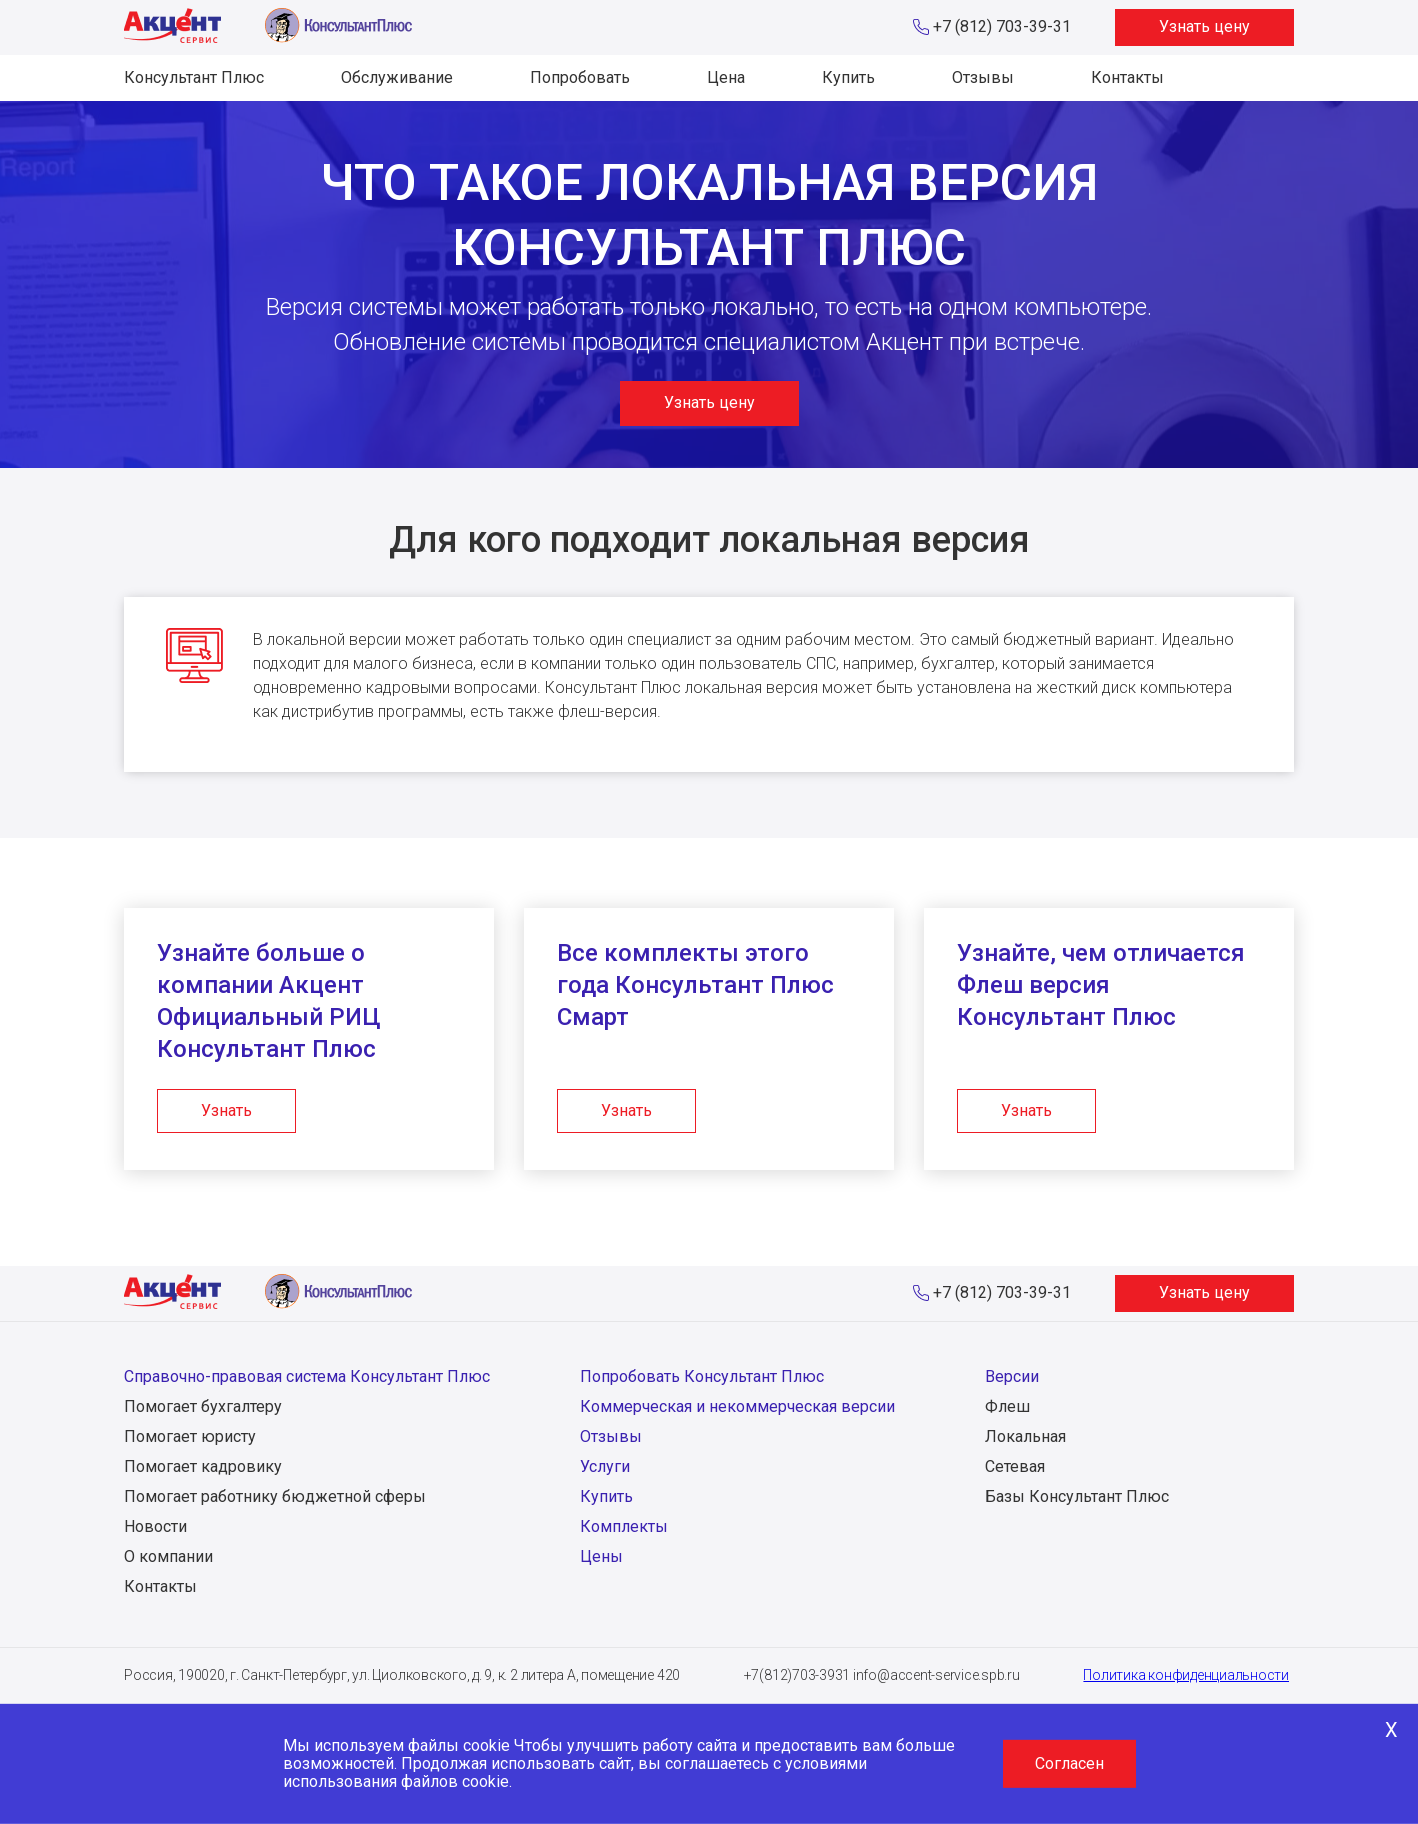 This screenshot has height=1824, width=1418. Describe the element at coordinates (1077, 1496) in the screenshot. I see `Базы Консультант Плюс` at that location.